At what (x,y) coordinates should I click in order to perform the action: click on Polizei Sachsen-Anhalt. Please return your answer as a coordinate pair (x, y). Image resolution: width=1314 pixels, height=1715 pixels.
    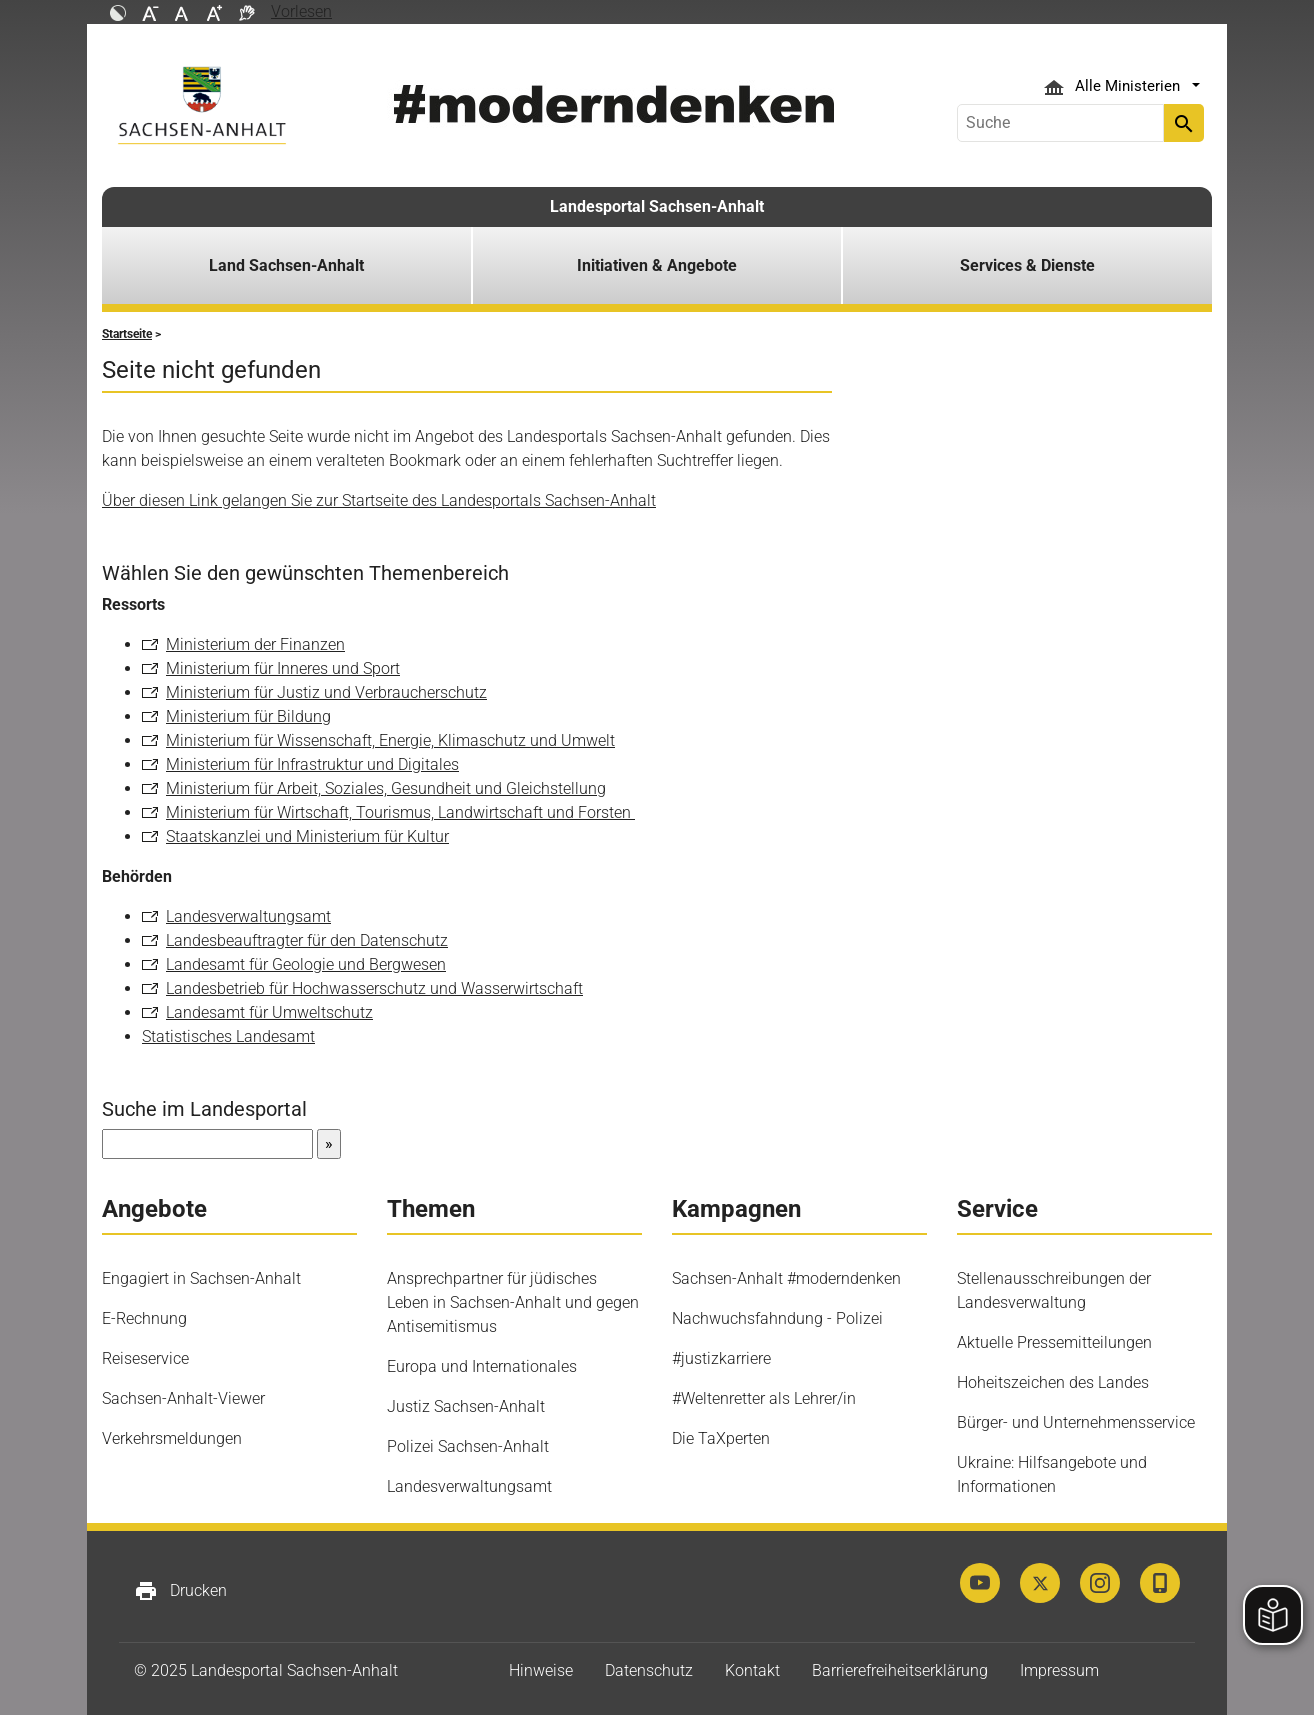
    Looking at the image, I should click on (468, 1446).